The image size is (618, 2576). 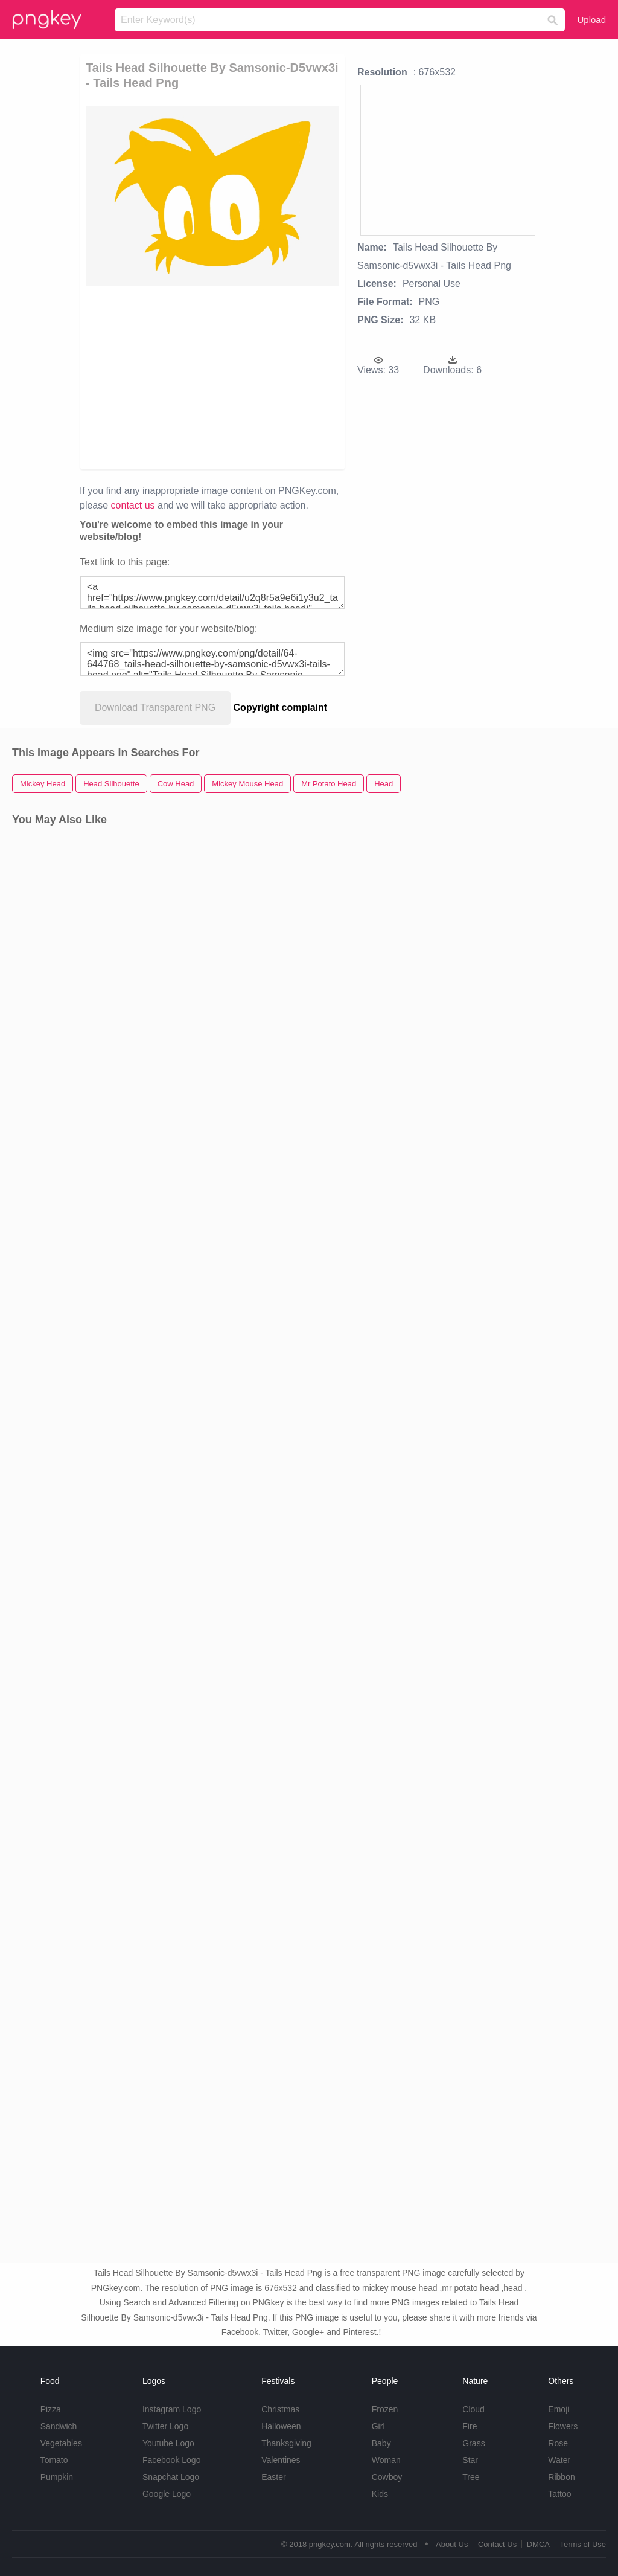 I want to click on Copyright complaint, so click(x=281, y=707).